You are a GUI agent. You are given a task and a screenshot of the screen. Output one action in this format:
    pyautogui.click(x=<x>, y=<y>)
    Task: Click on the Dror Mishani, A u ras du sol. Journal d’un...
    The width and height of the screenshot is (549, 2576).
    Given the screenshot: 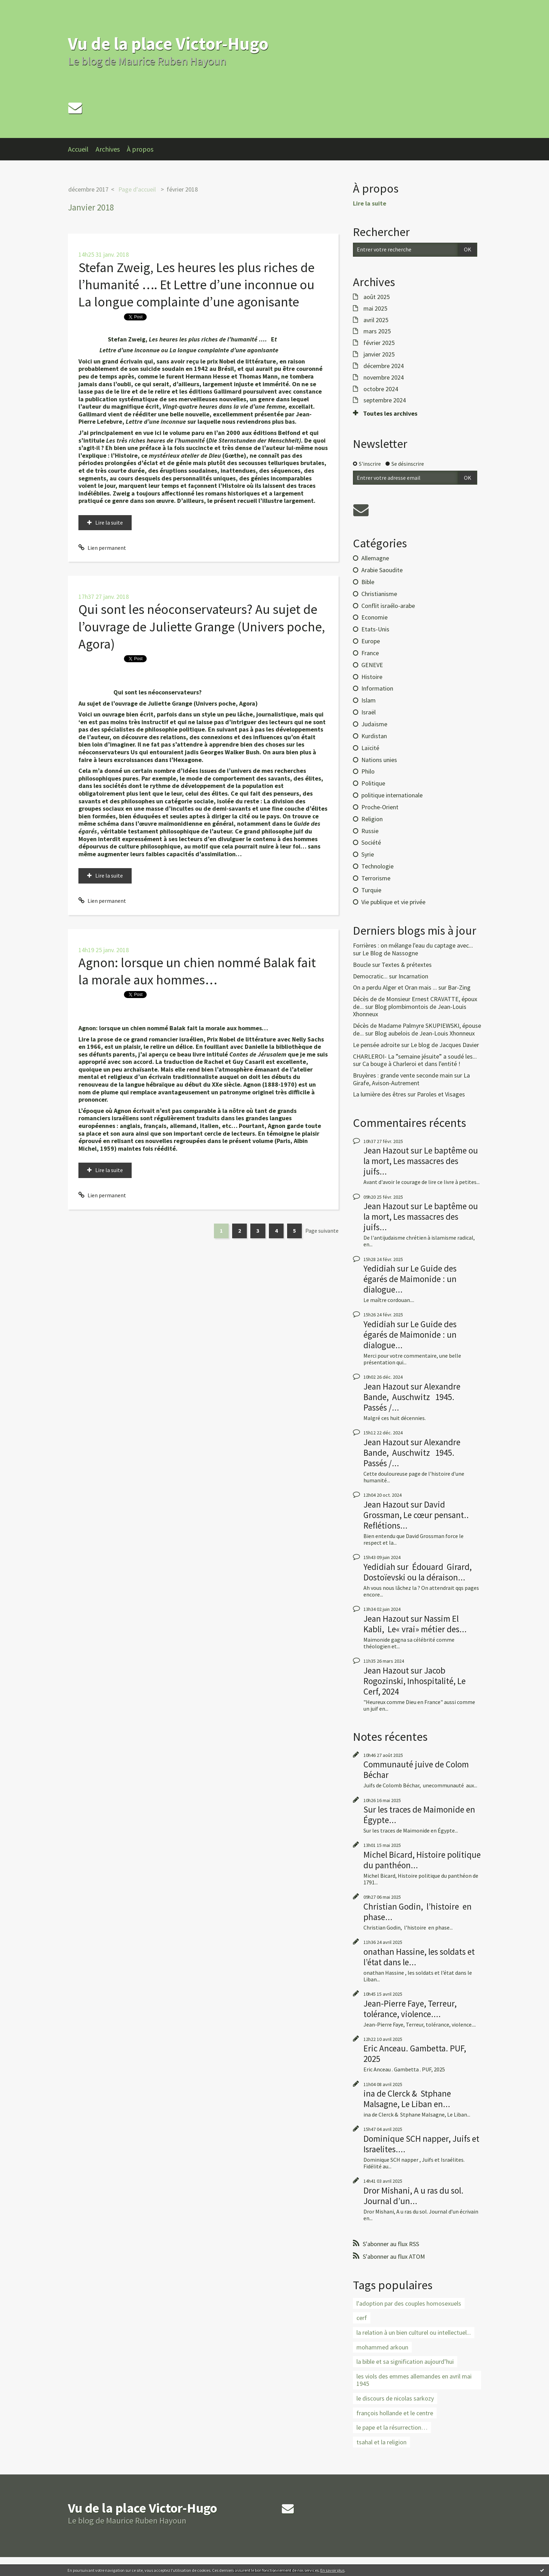 What is the action you would take?
    pyautogui.click(x=413, y=2196)
    